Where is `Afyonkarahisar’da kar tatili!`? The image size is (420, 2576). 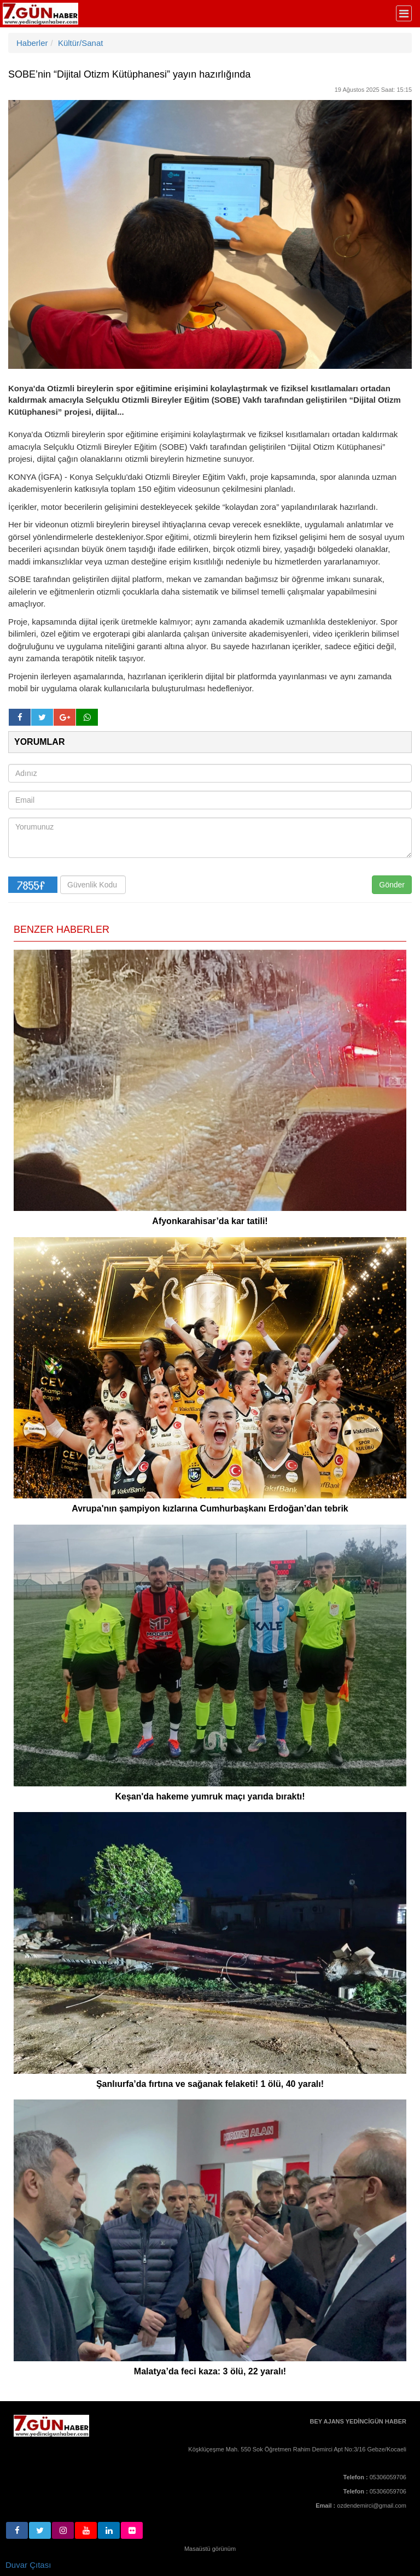
Afyonkarahisar’da kar tatili! is located at coordinates (209, 1221).